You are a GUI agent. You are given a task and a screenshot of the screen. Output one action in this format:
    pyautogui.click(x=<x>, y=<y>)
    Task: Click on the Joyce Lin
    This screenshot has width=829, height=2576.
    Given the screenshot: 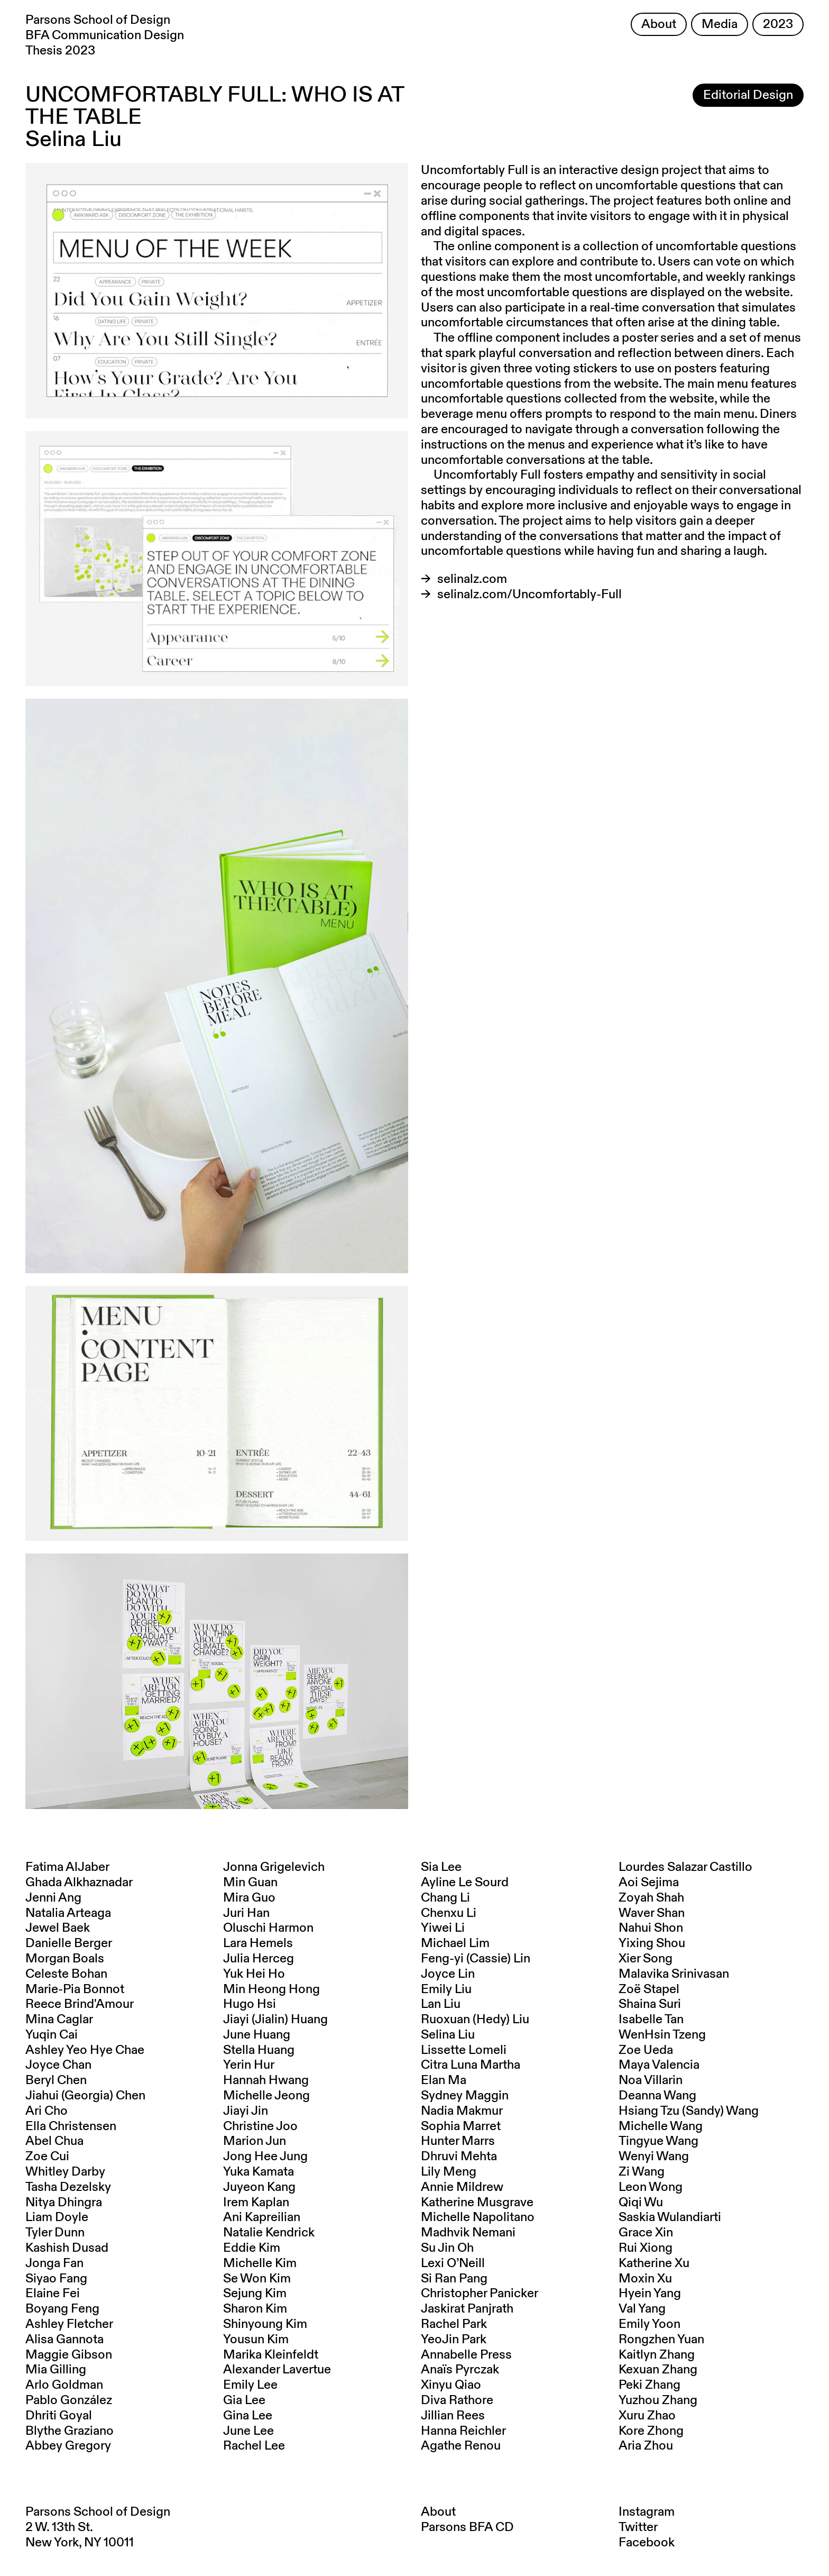 What is the action you would take?
    pyautogui.click(x=448, y=1974)
    